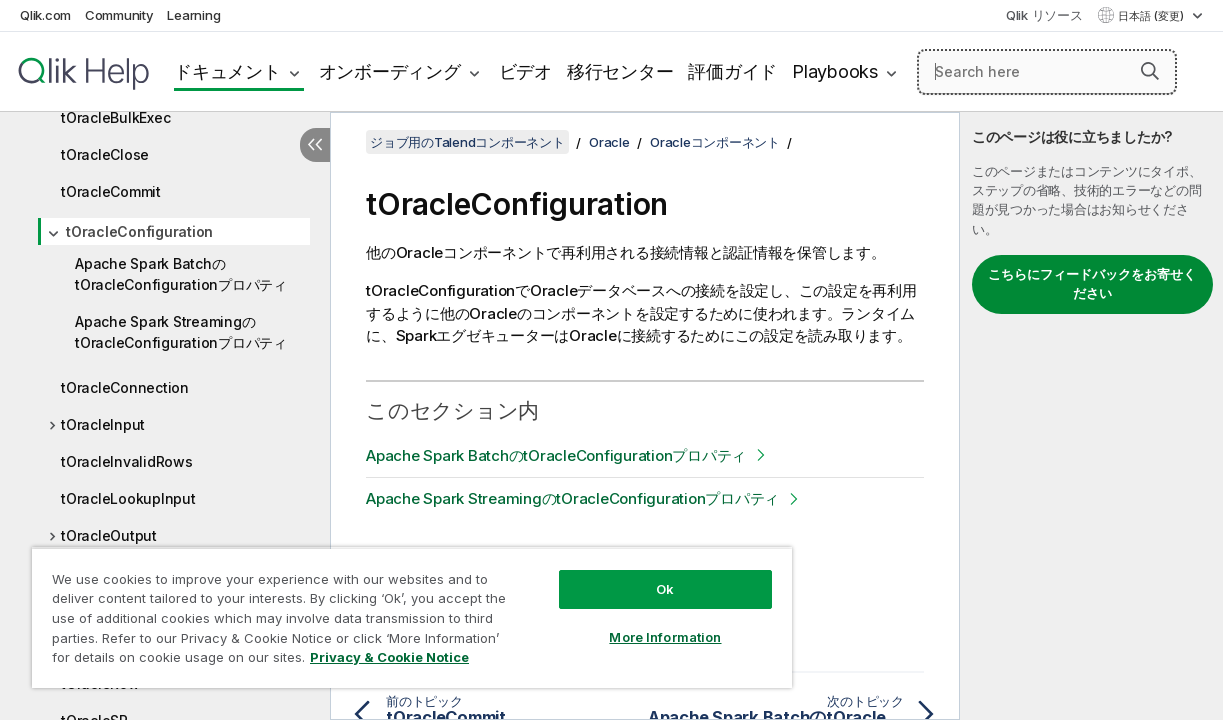 Image resolution: width=1223 pixels, height=720 pixels. What do you see at coordinates (128, 498) in the screenshot?
I see `tOracleLookupInput` at bounding box center [128, 498].